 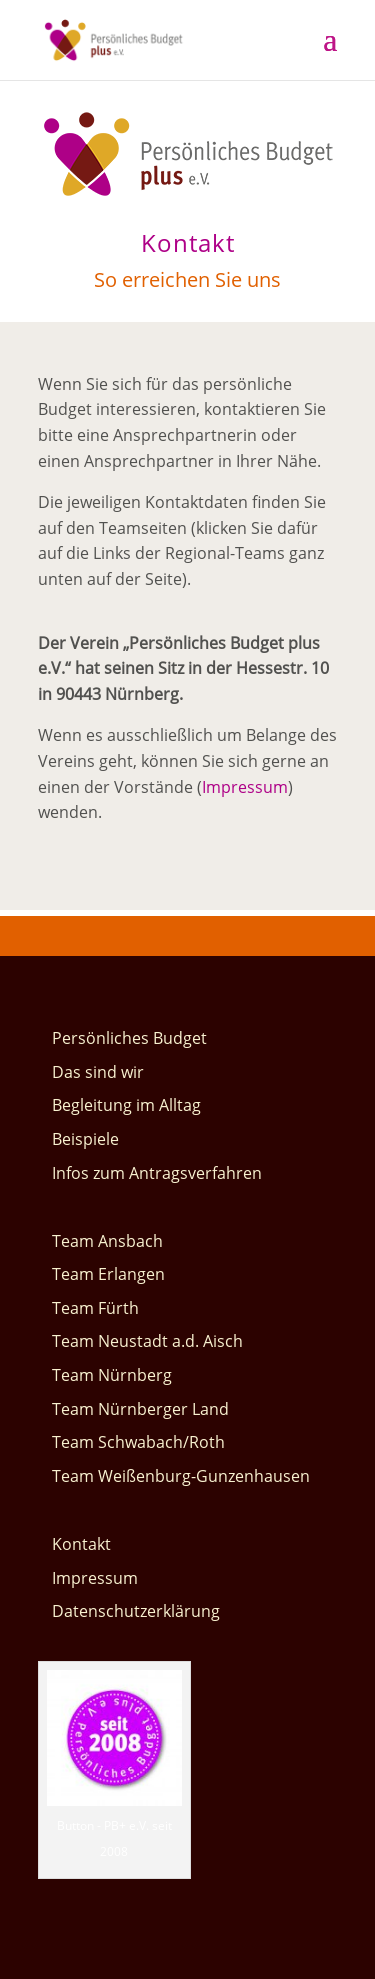 What do you see at coordinates (181, 1476) in the screenshot?
I see `Team Weißenburg-Gunzenhausen` at bounding box center [181, 1476].